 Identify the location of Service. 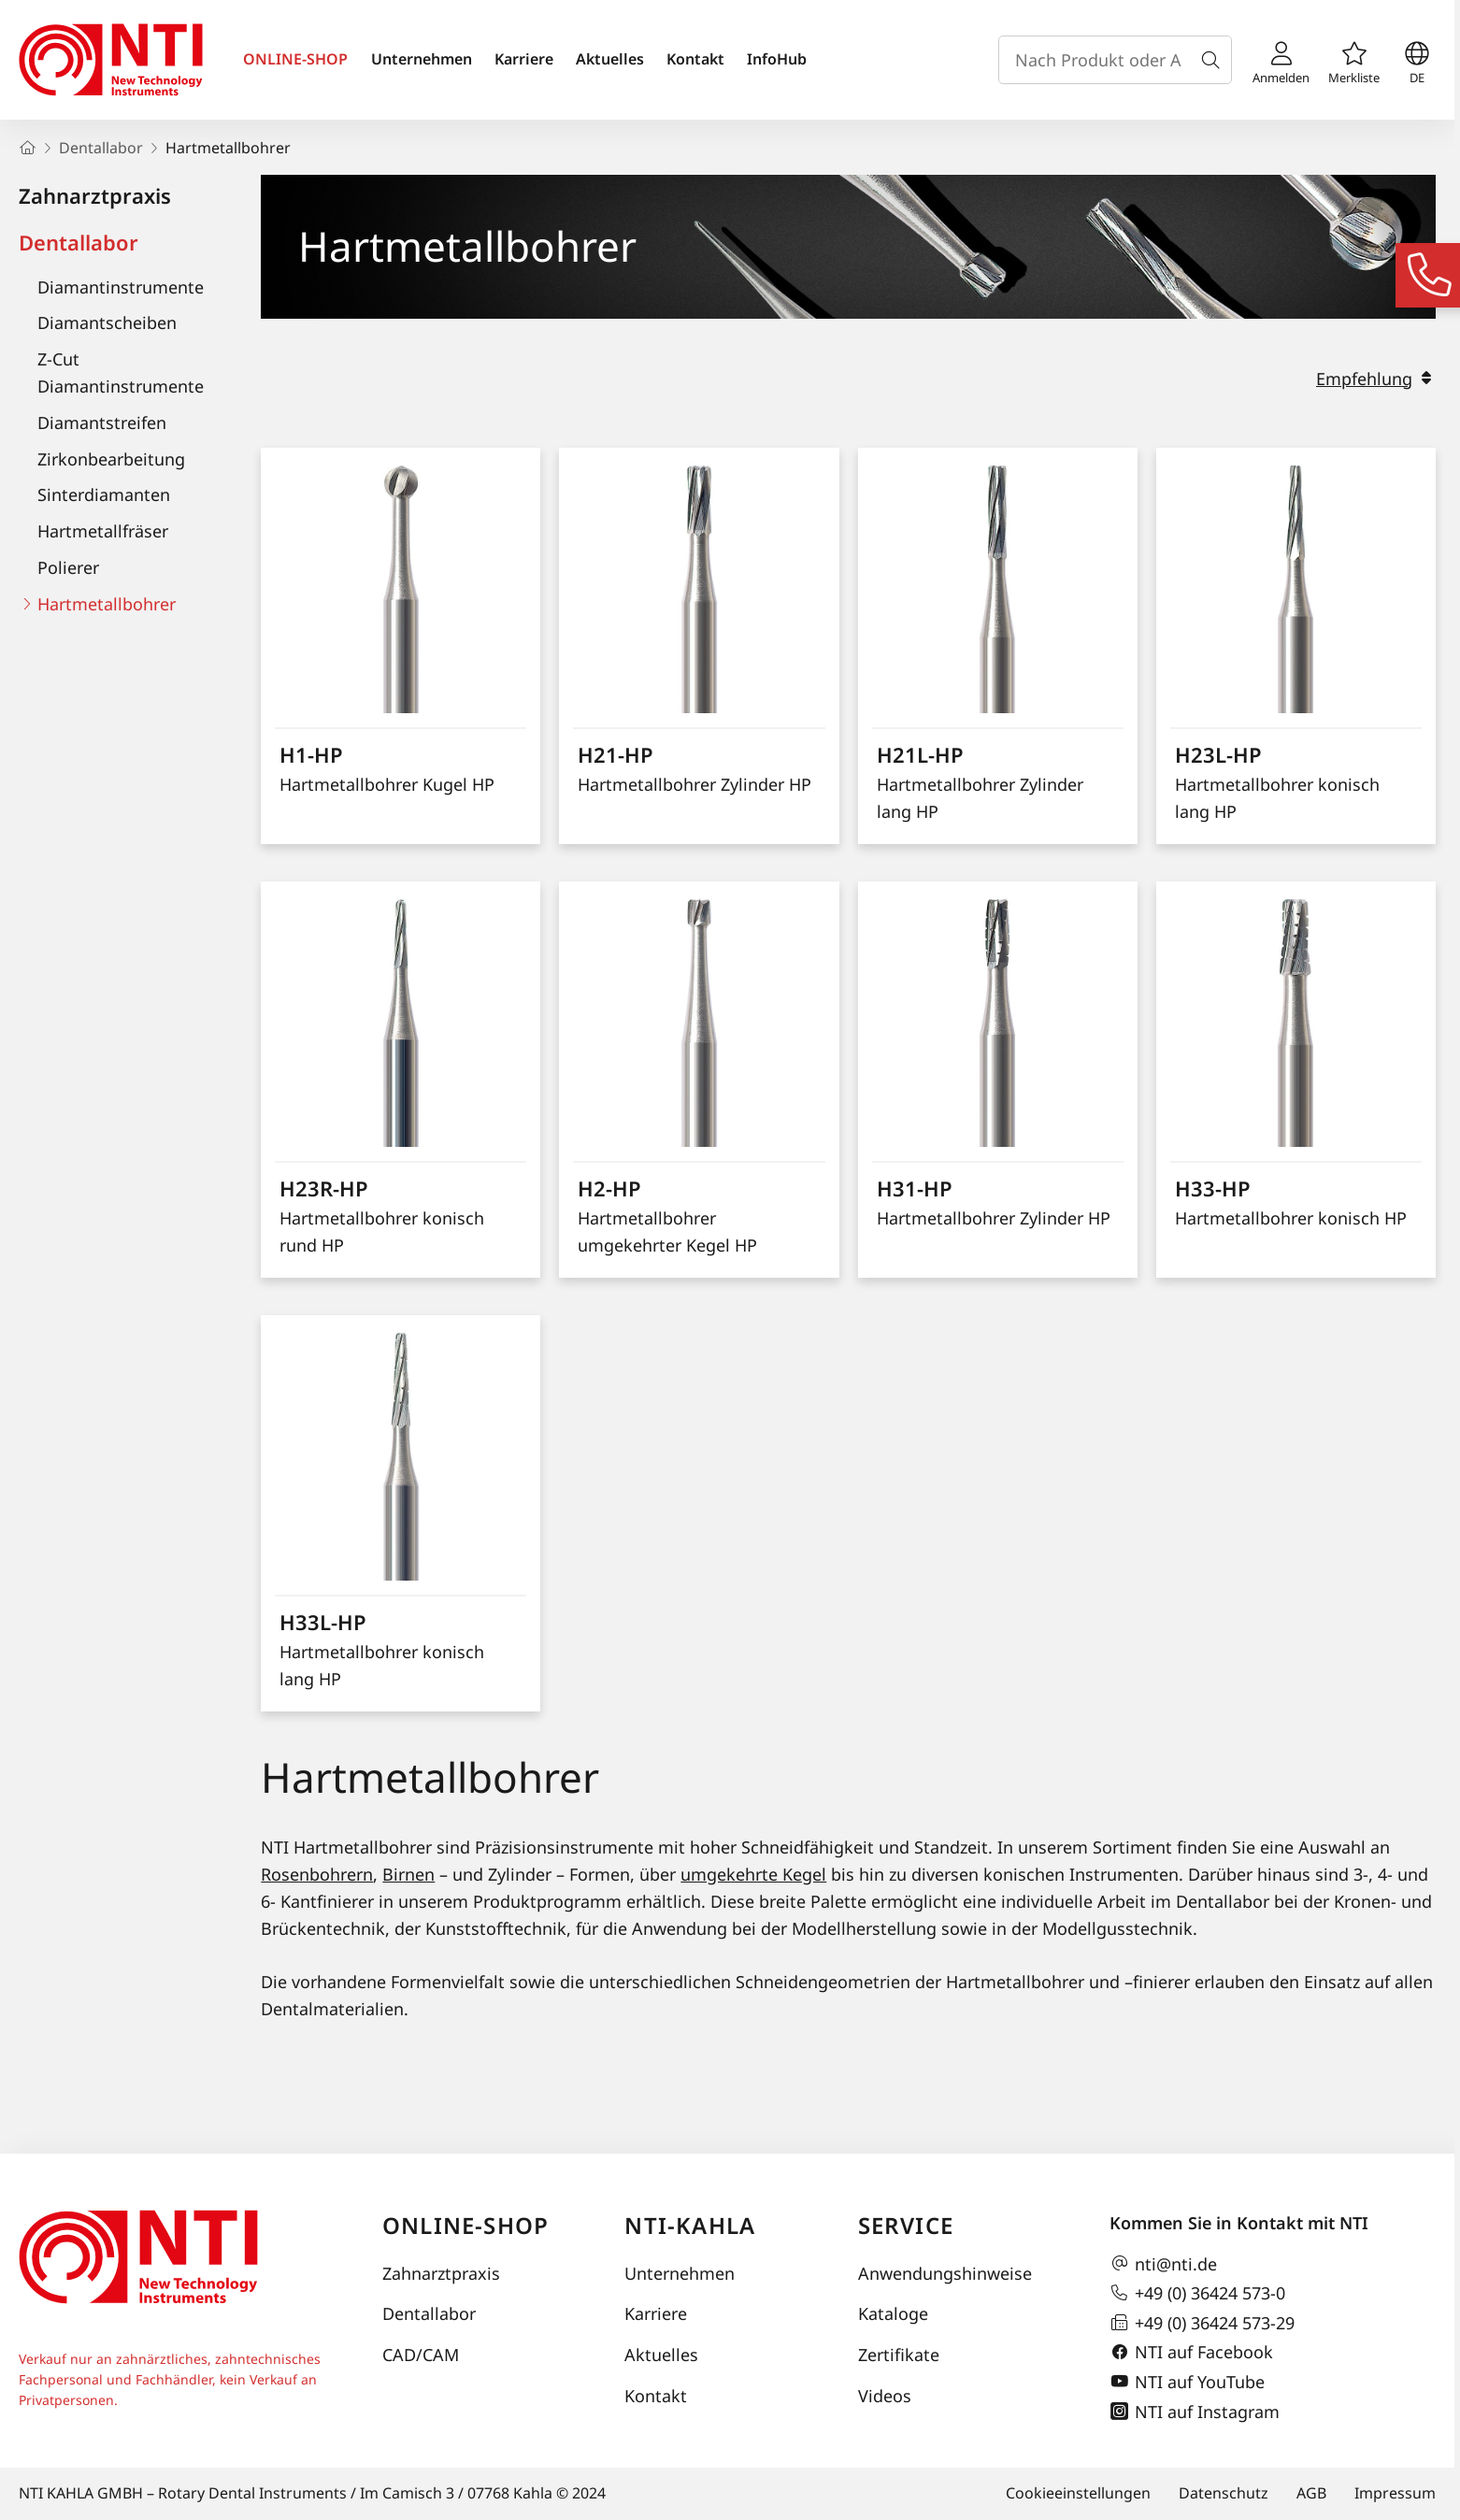
(905, 2225).